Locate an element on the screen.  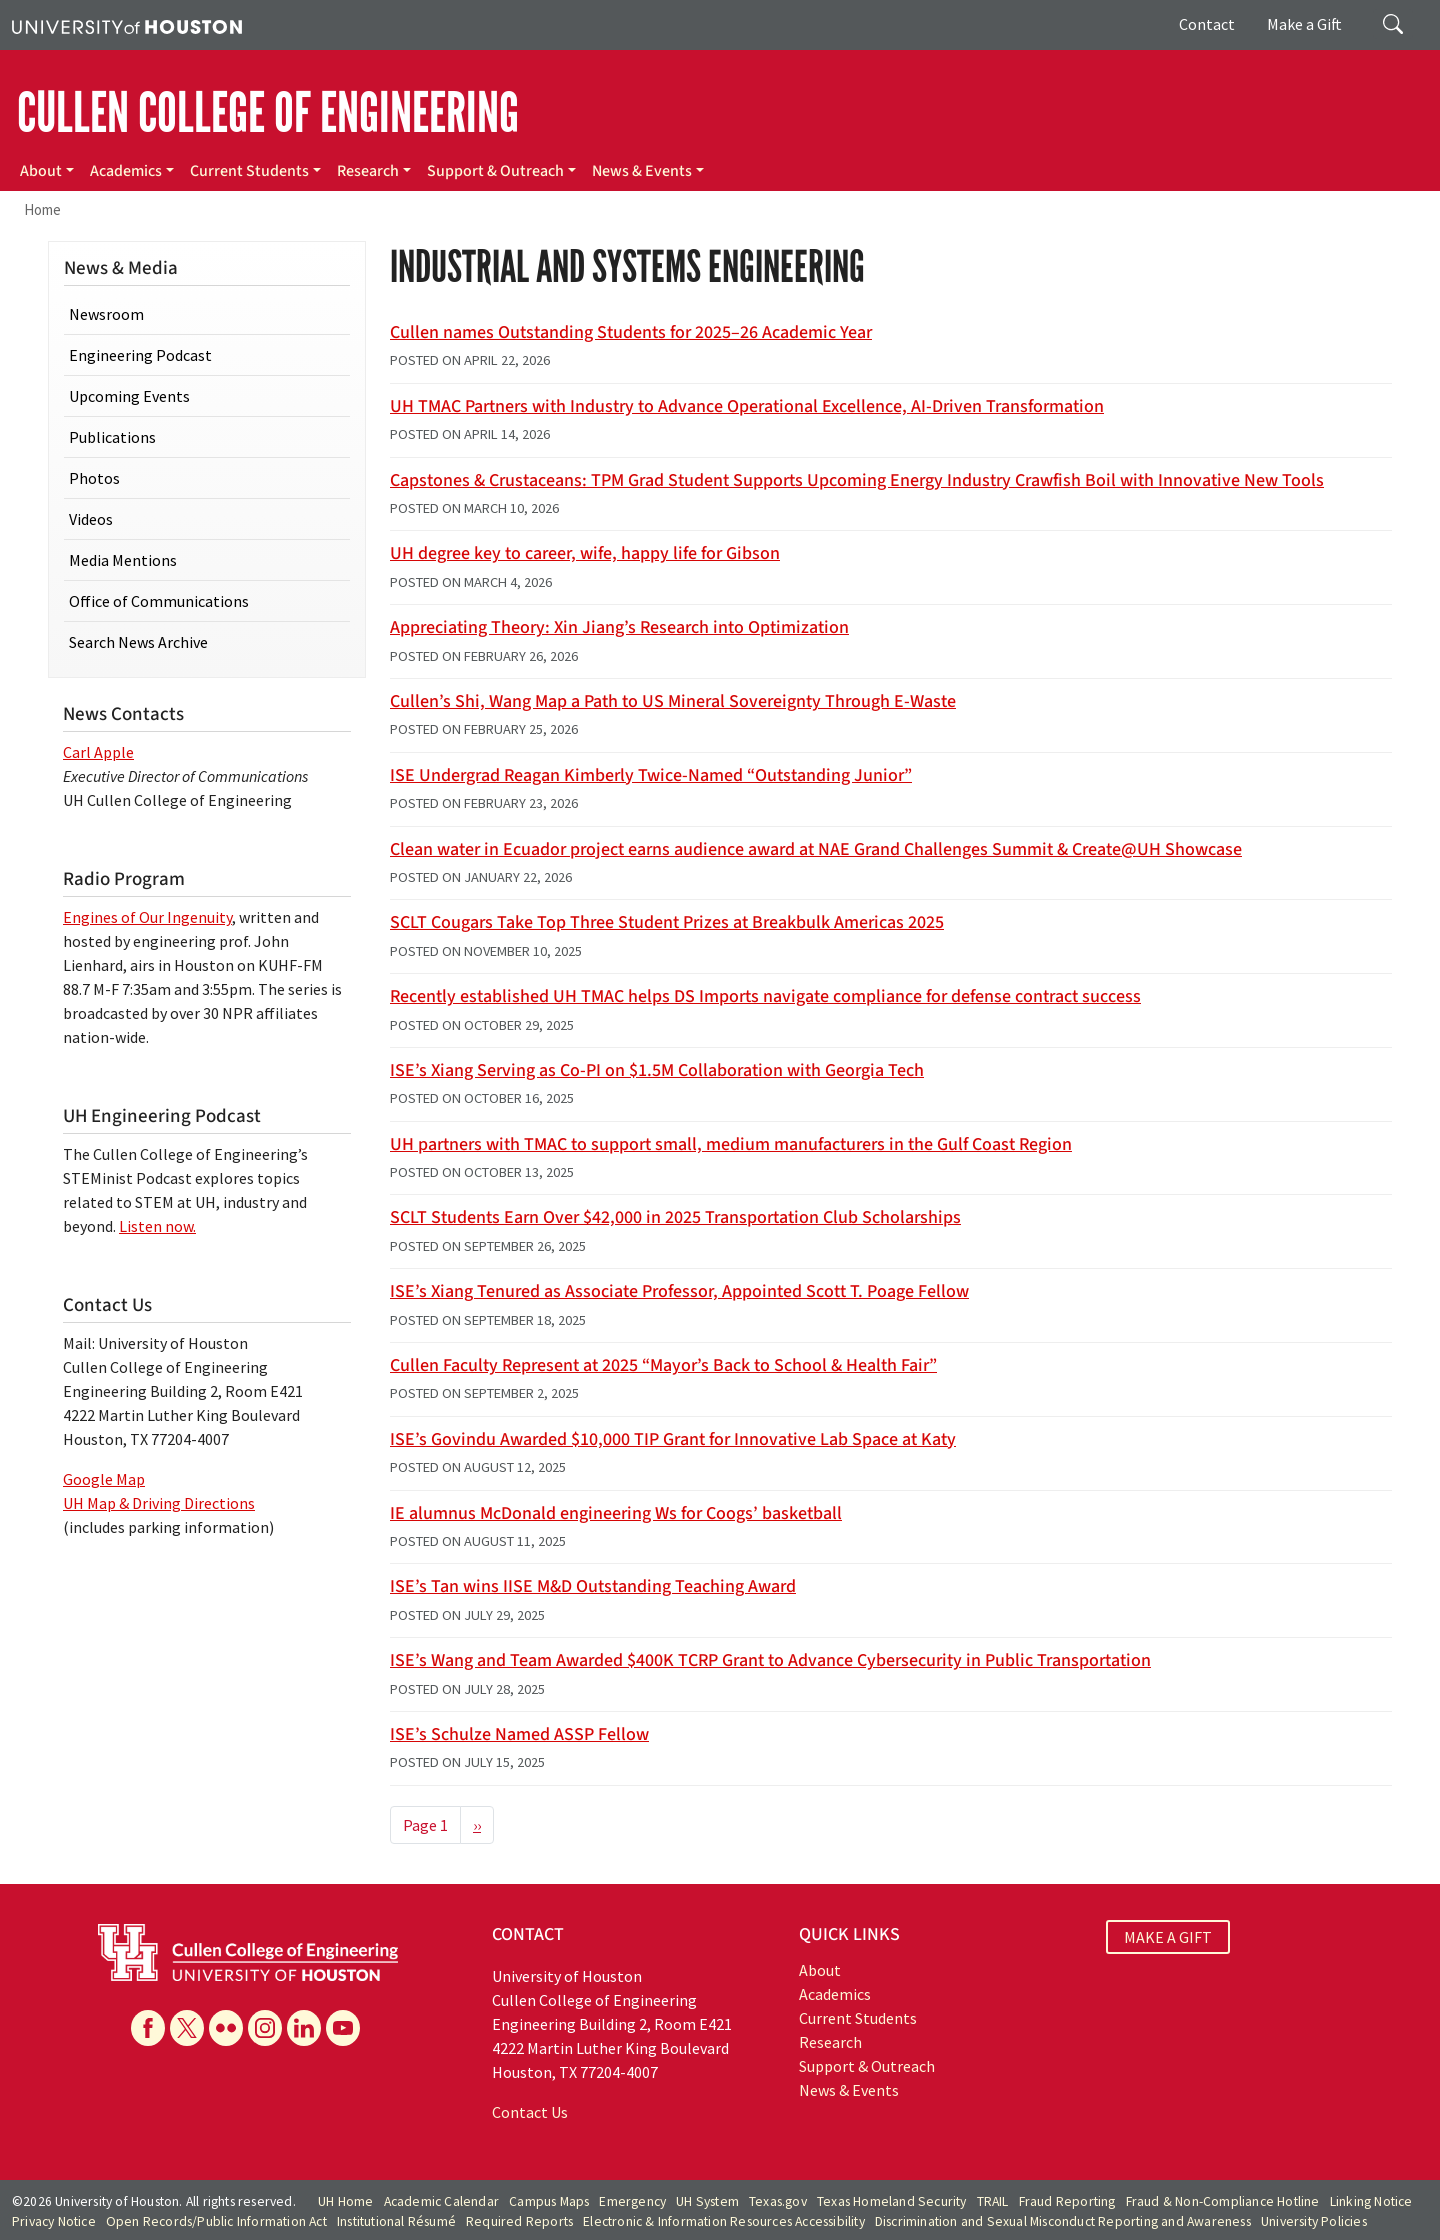
Support & Outreach is located at coordinates (495, 171).